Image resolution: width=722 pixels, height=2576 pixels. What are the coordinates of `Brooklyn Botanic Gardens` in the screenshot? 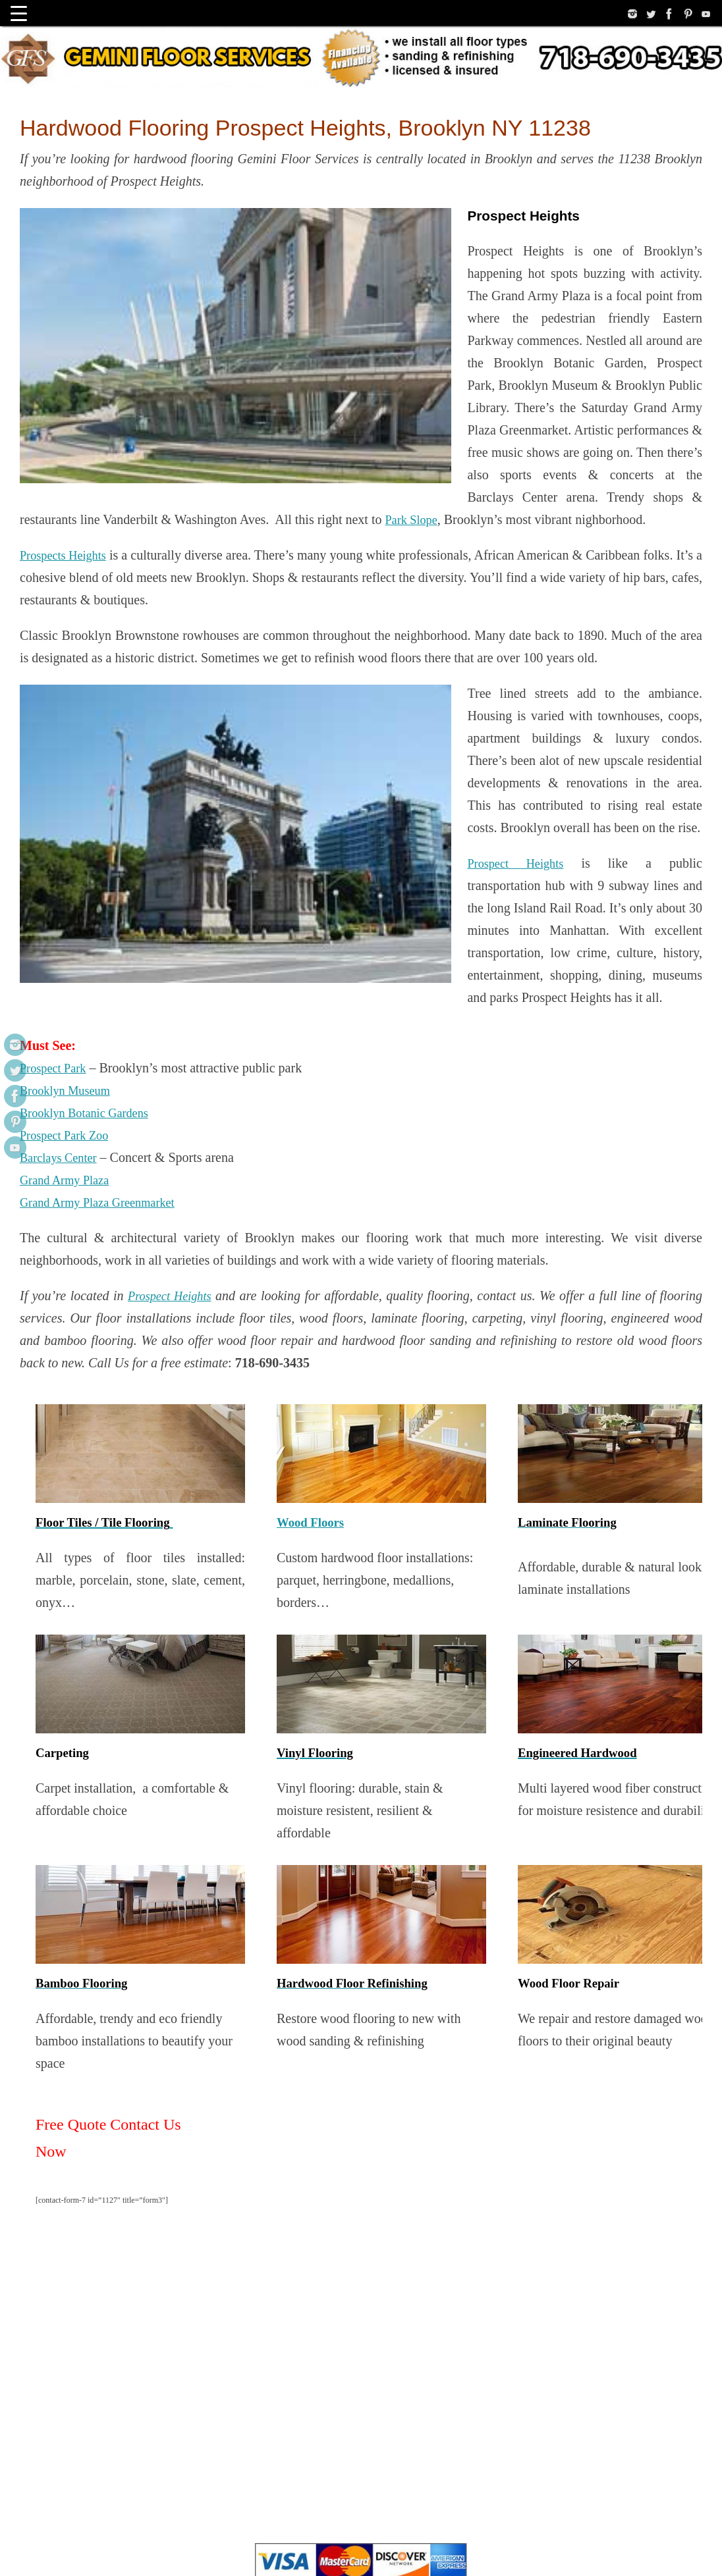 It's located at (90, 821).